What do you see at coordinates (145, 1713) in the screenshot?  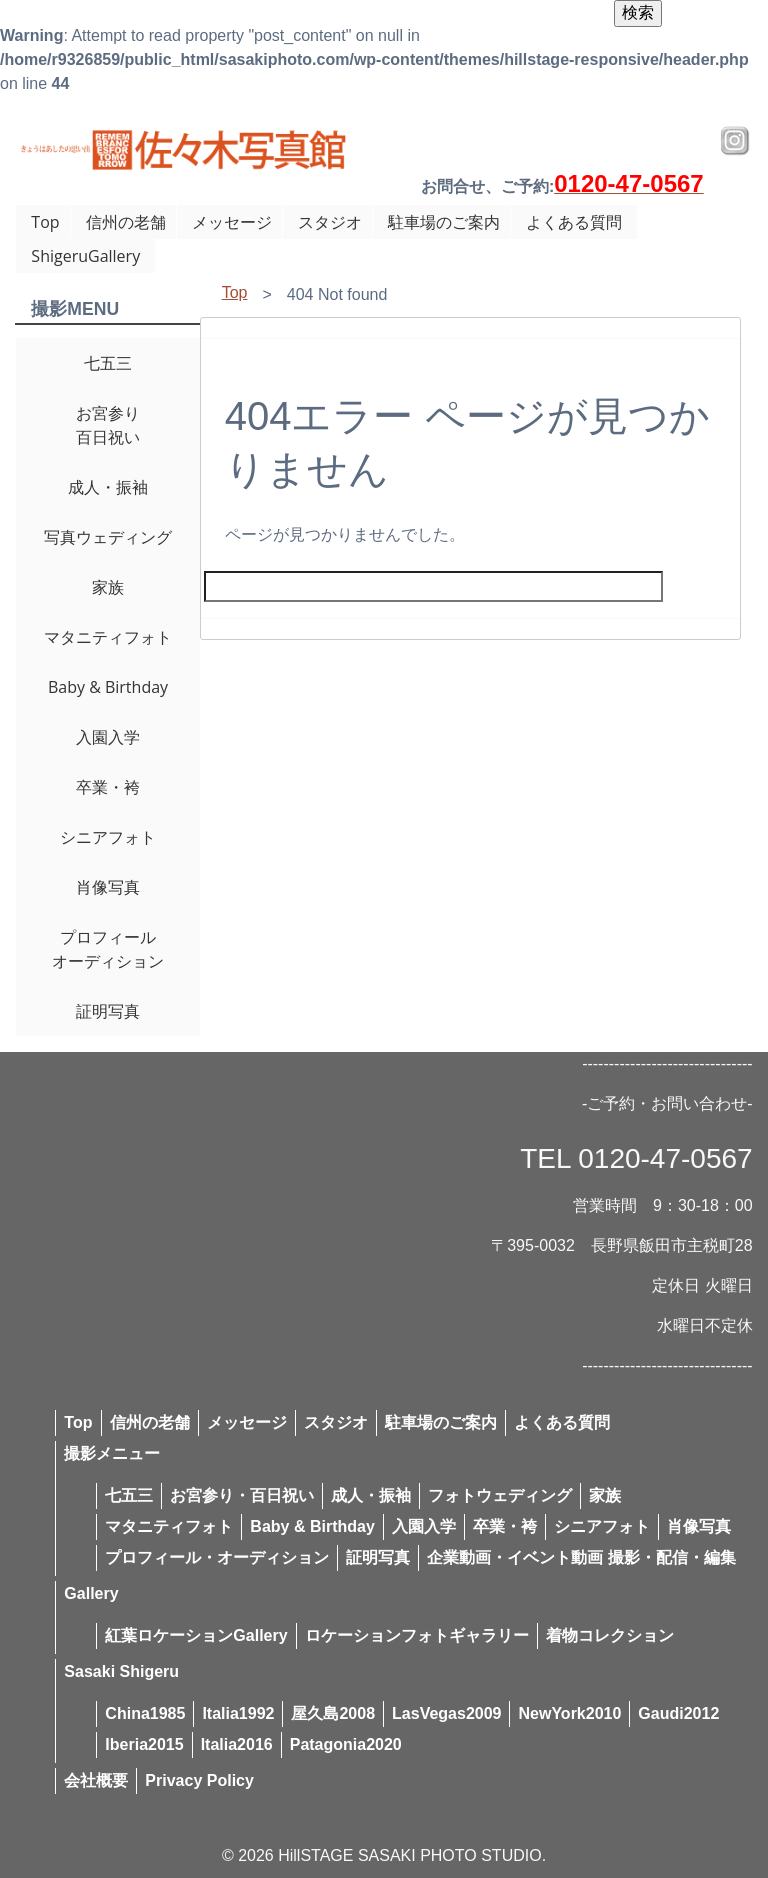 I see `China1985` at bounding box center [145, 1713].